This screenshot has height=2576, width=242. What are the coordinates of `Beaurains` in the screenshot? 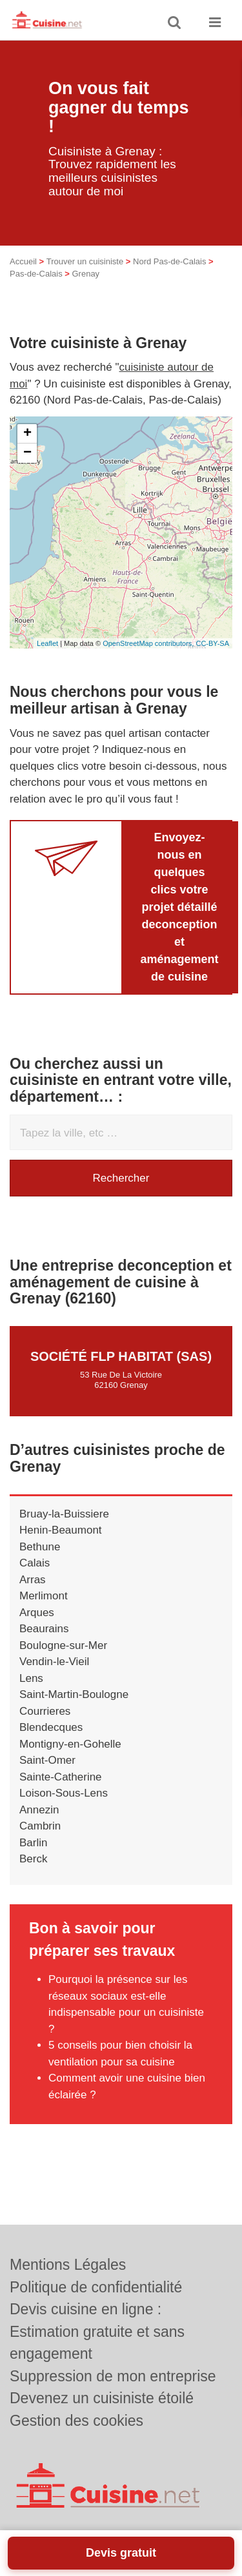 It's located at (44, 1629).